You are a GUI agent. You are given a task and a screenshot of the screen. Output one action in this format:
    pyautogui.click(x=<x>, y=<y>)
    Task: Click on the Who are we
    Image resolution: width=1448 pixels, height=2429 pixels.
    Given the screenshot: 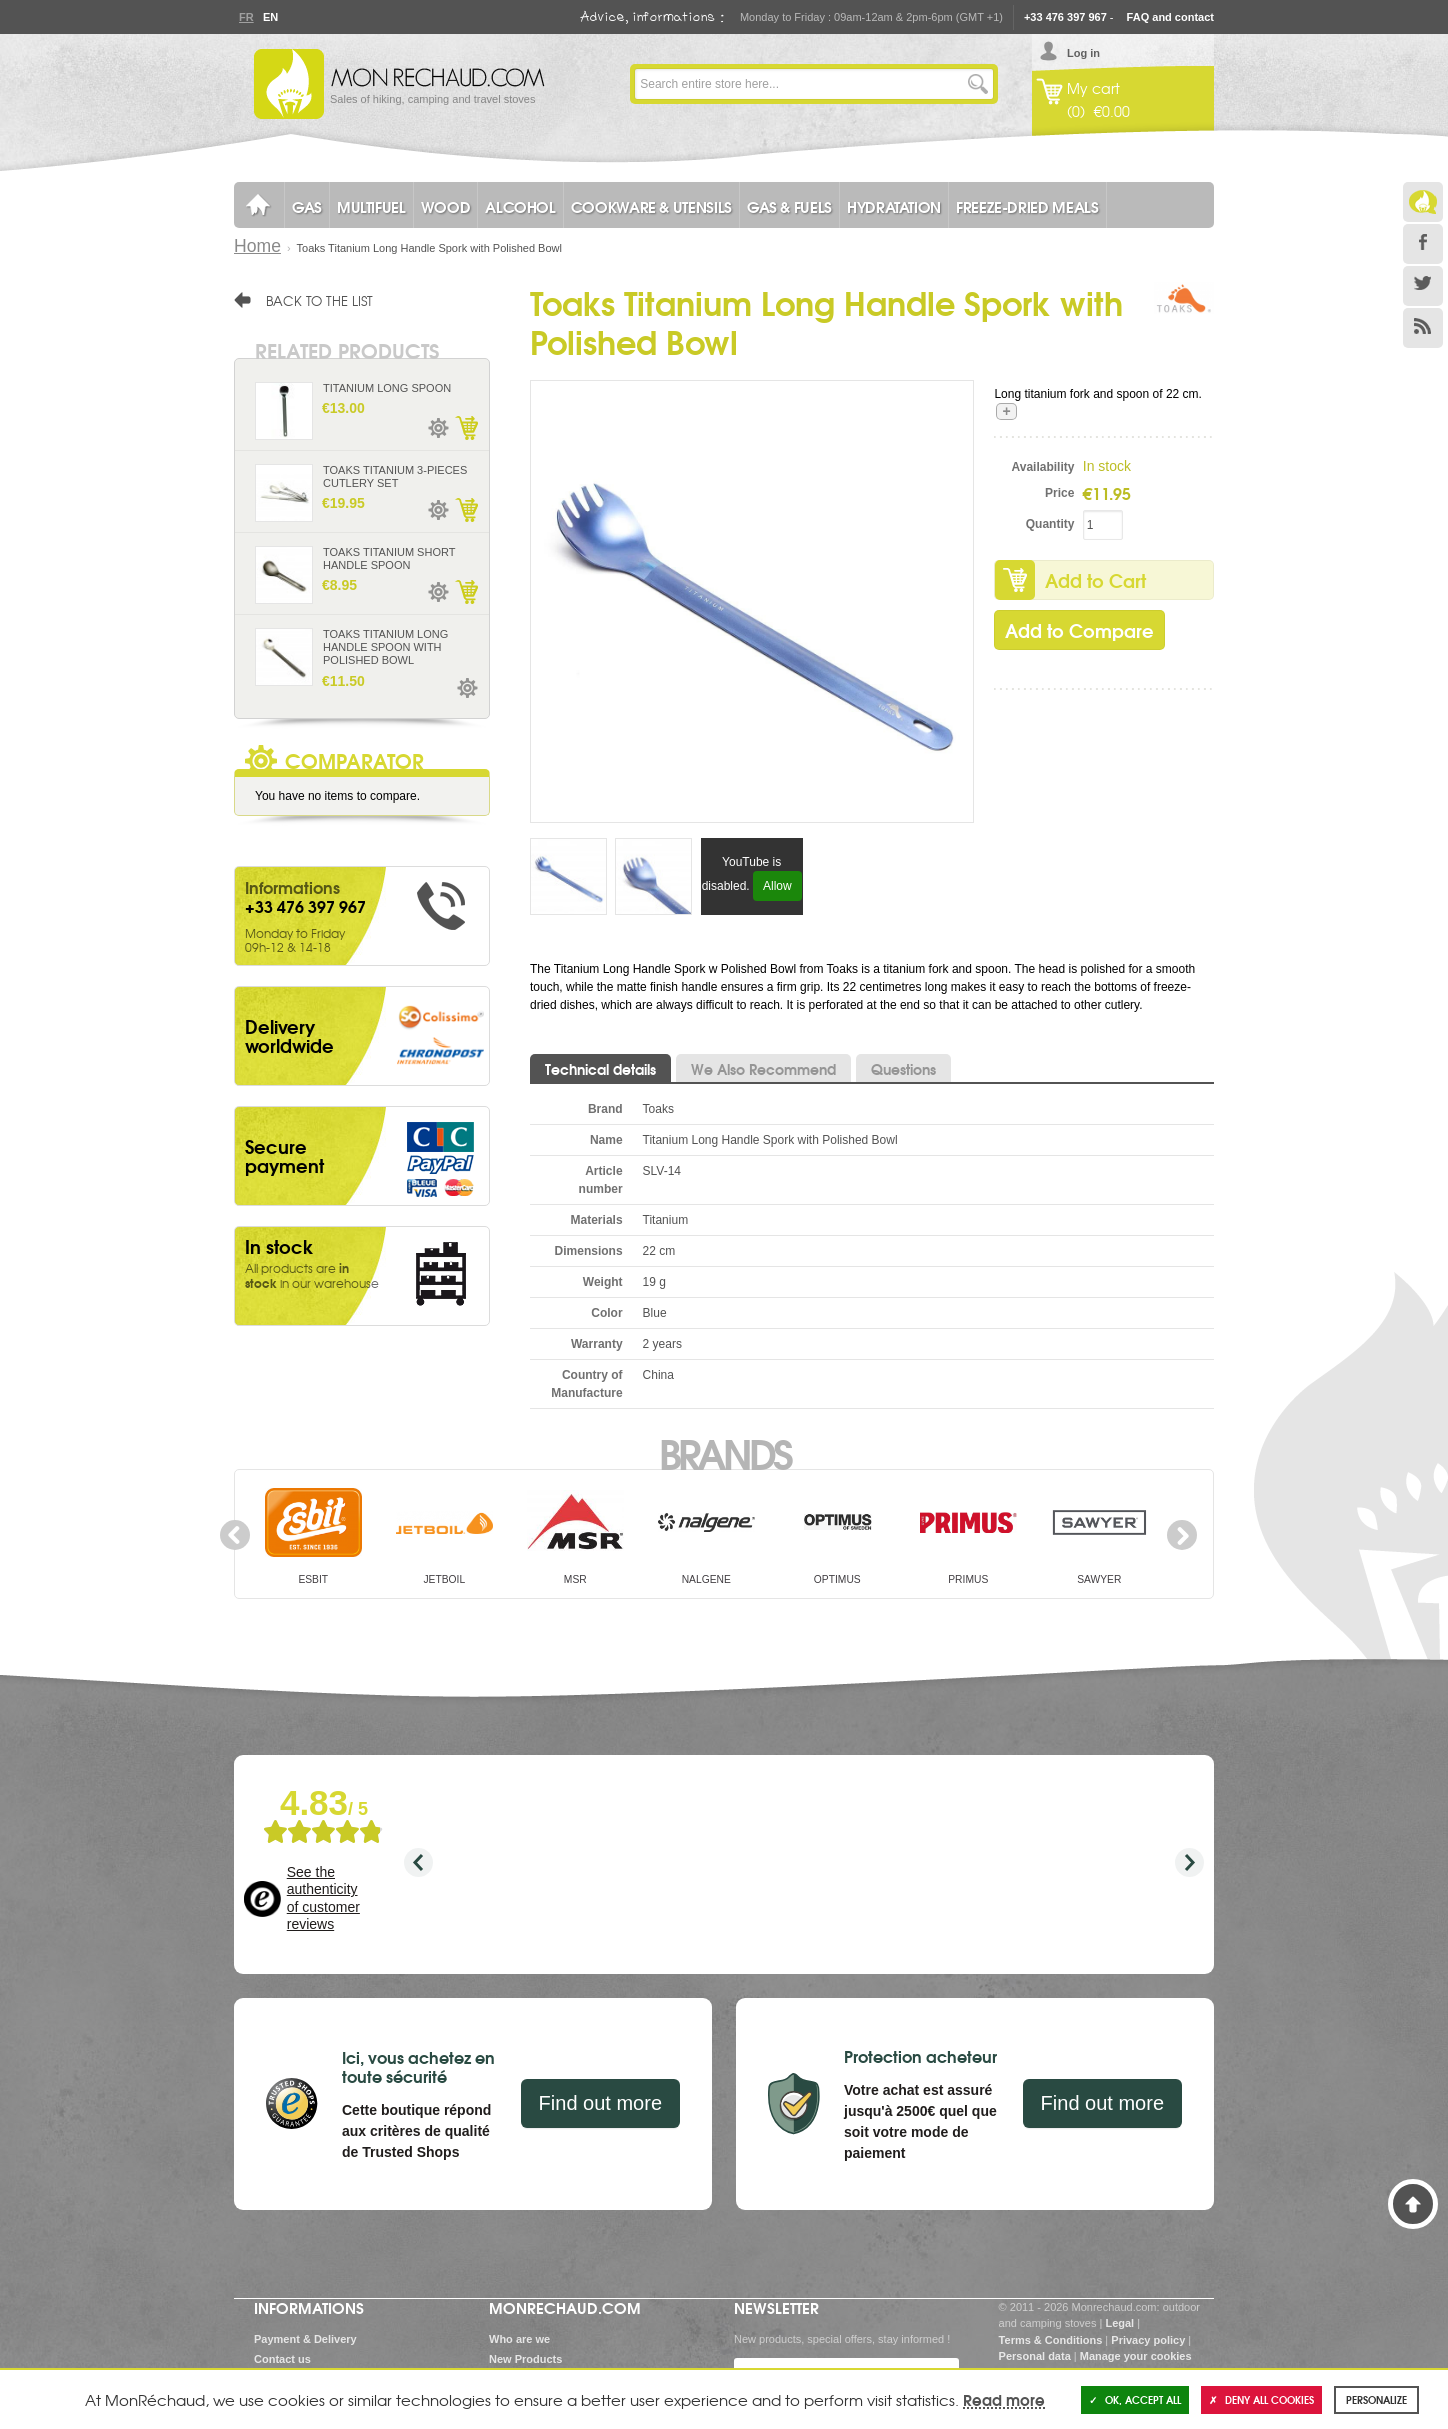 What is the action you would take?
    pyautogui.click(x=519, y=2339)
    